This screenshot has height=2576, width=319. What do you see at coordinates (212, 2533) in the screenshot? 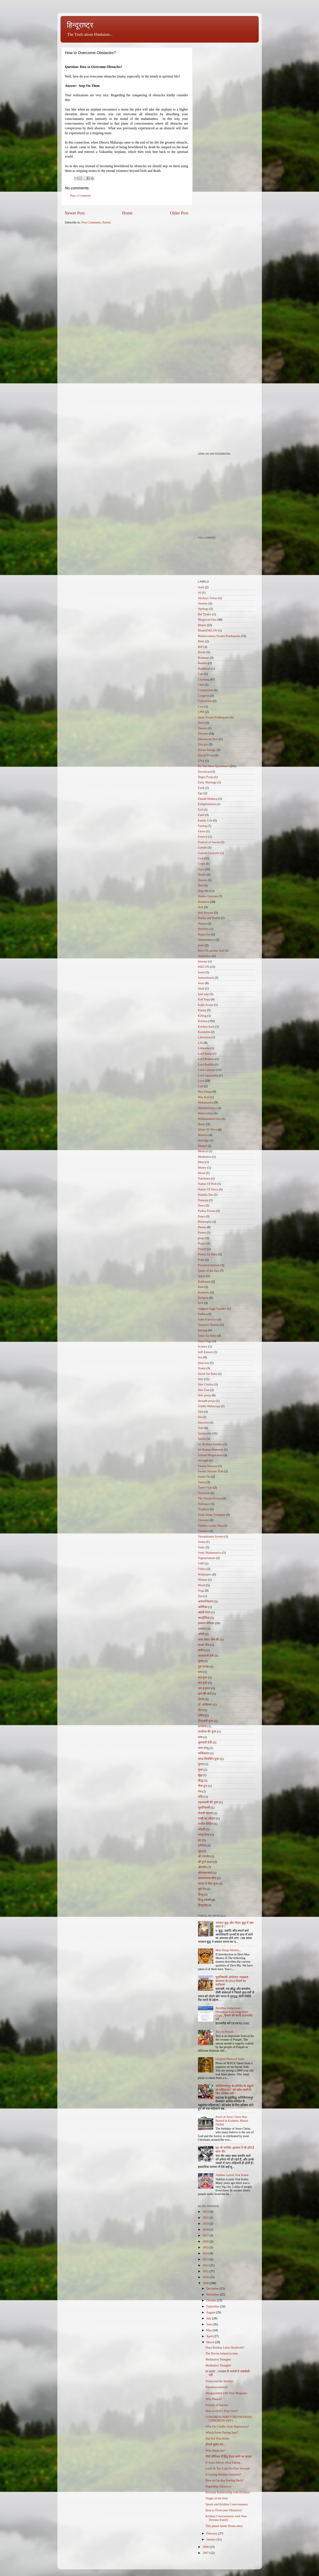
I see `February` at bounding box center [212, 2533].